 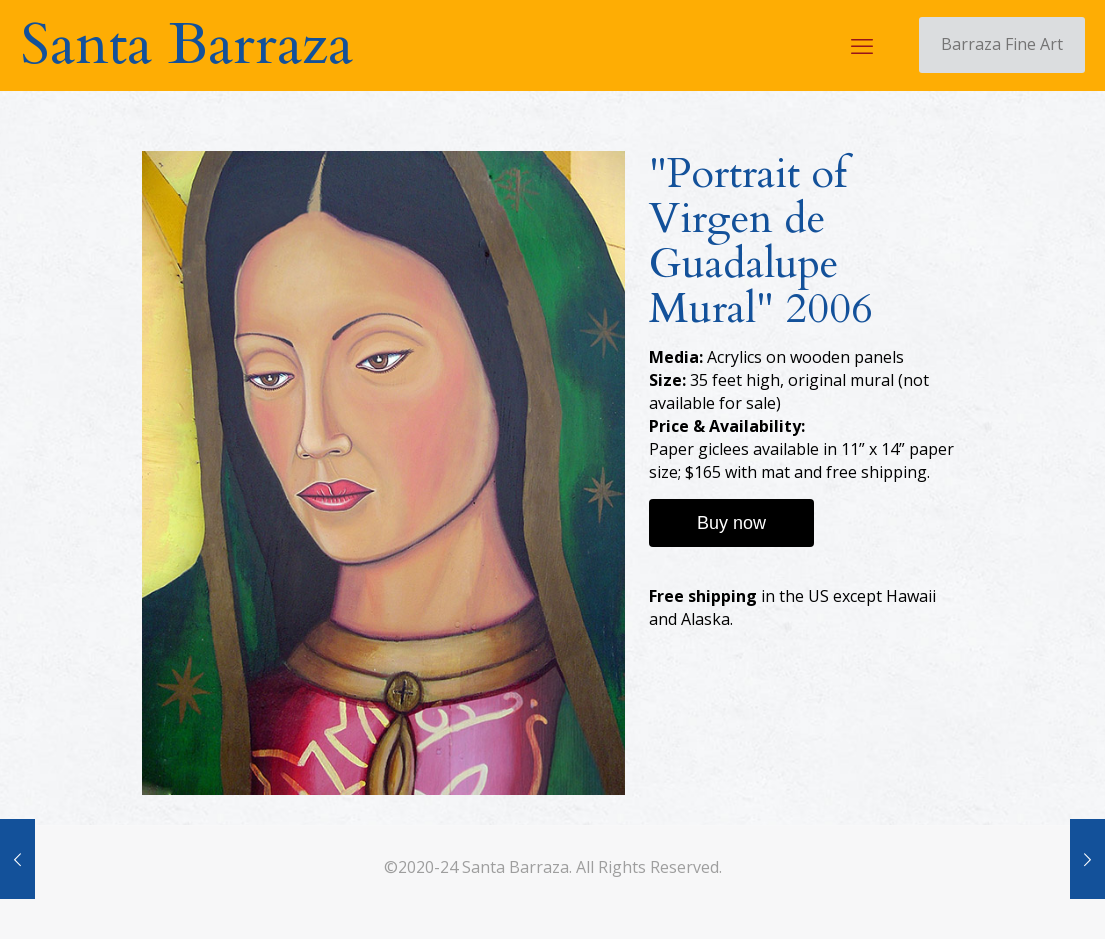 I want to click on Santa Barraza, so click(x=186, y=45).